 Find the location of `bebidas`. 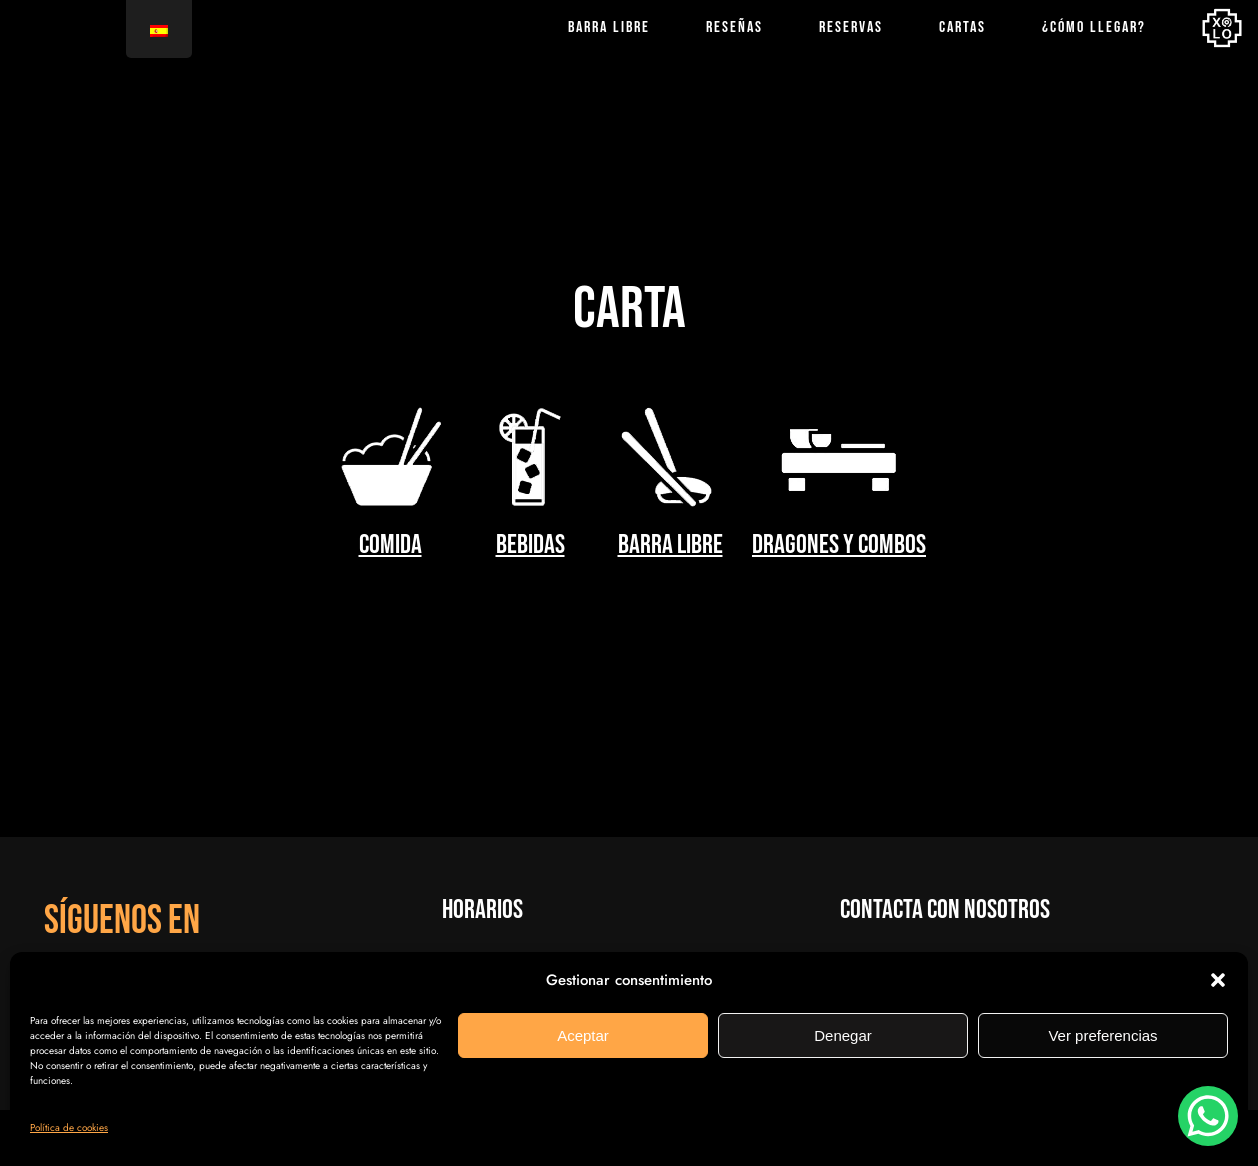

bebidas is located at coordinates (530, 545).